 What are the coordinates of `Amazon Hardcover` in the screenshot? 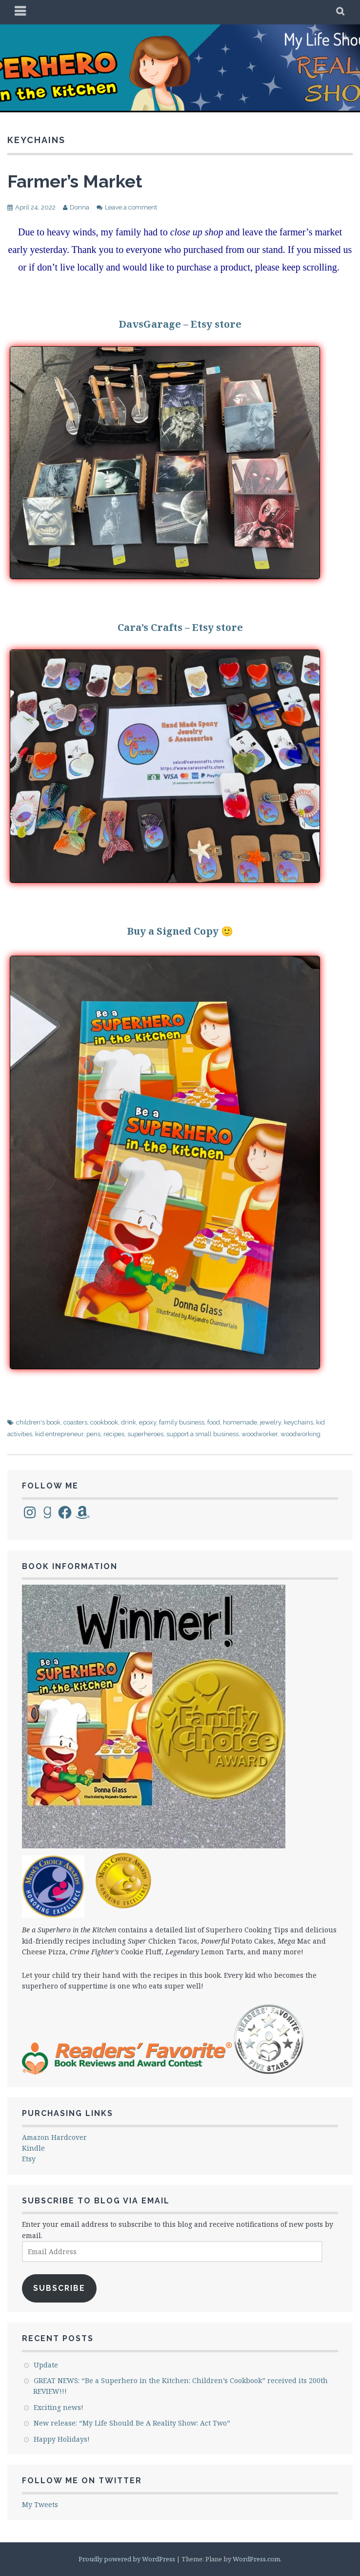 It's located at (54, 2137).